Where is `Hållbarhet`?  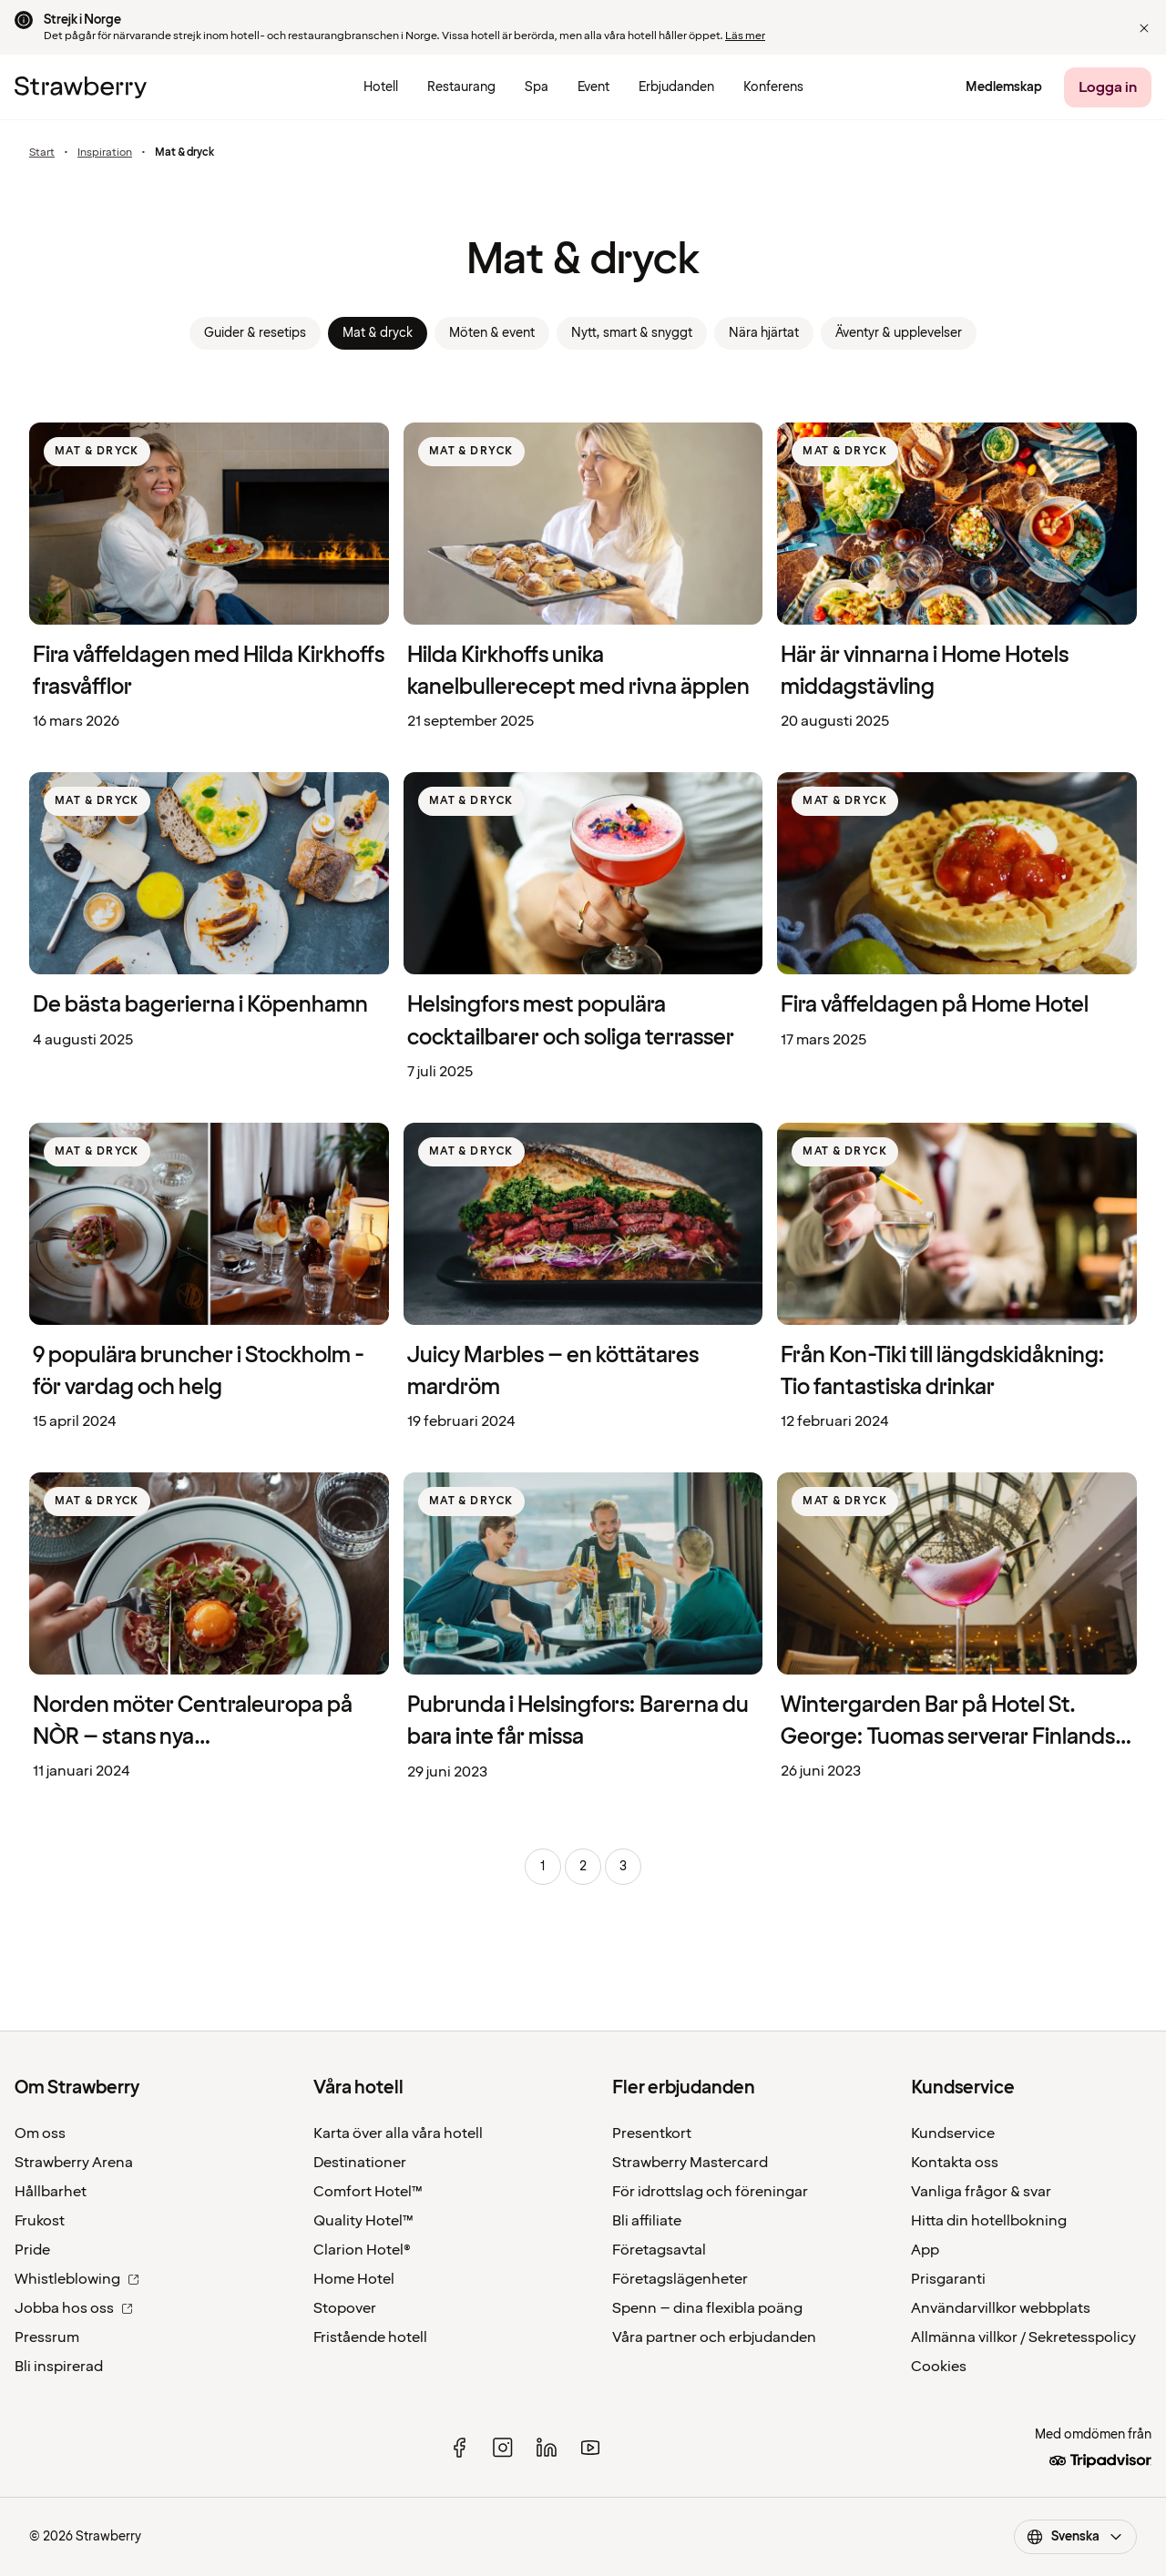 Hållbarhet is located at coordinates (51, 2192).